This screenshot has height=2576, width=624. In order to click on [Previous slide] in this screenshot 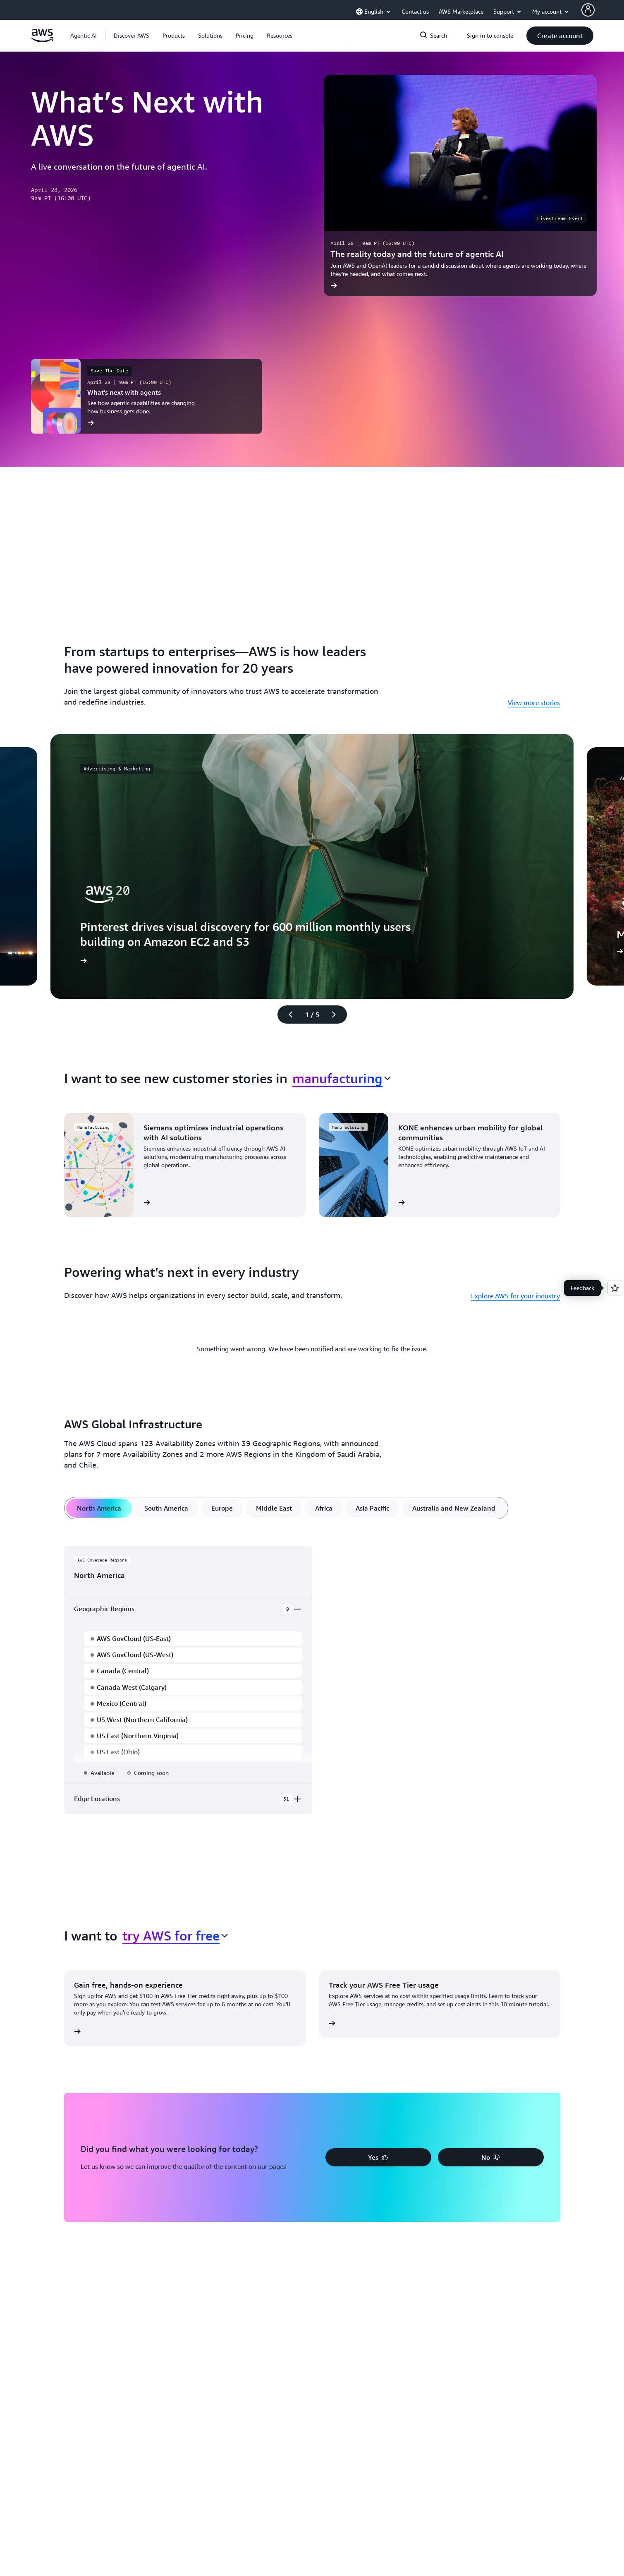, I will do `click(286, 1014)`.